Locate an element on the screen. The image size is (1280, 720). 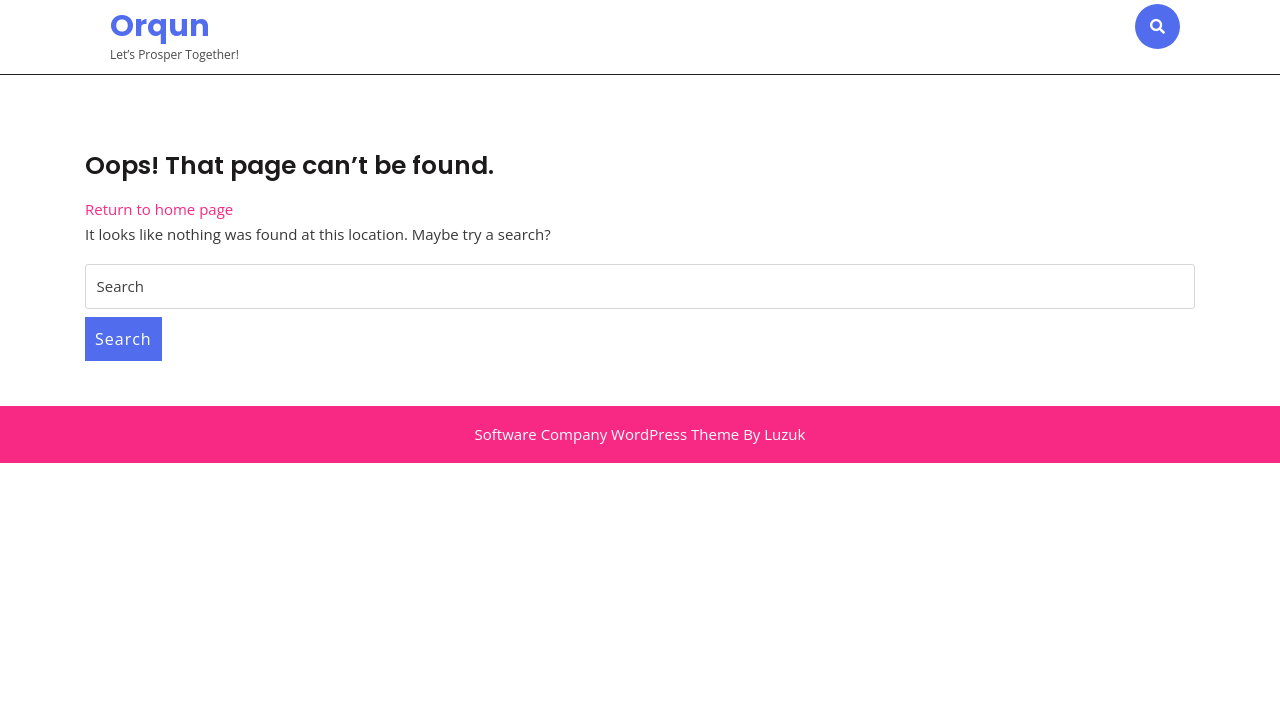
Search is located at coordinates (123, 339).